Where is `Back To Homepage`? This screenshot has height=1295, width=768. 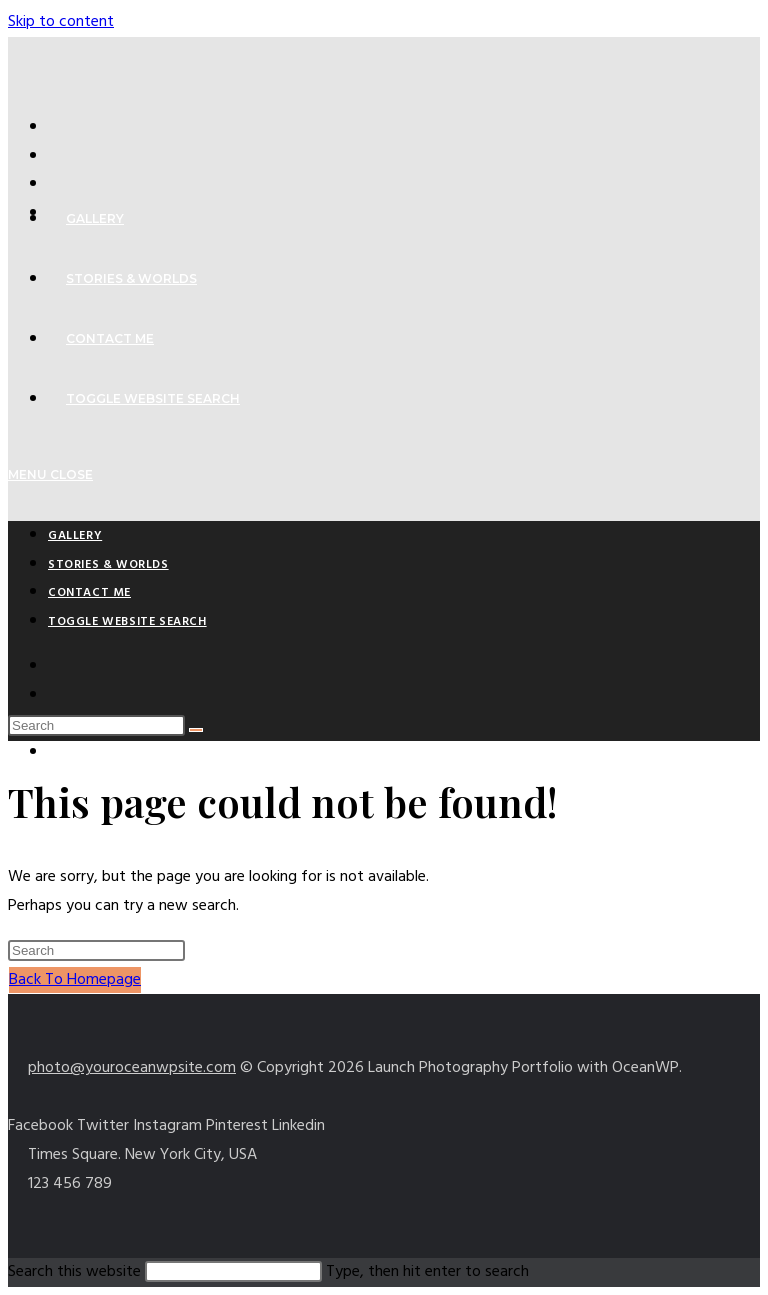 Back To Homepage is located at coordinates (75, 980).